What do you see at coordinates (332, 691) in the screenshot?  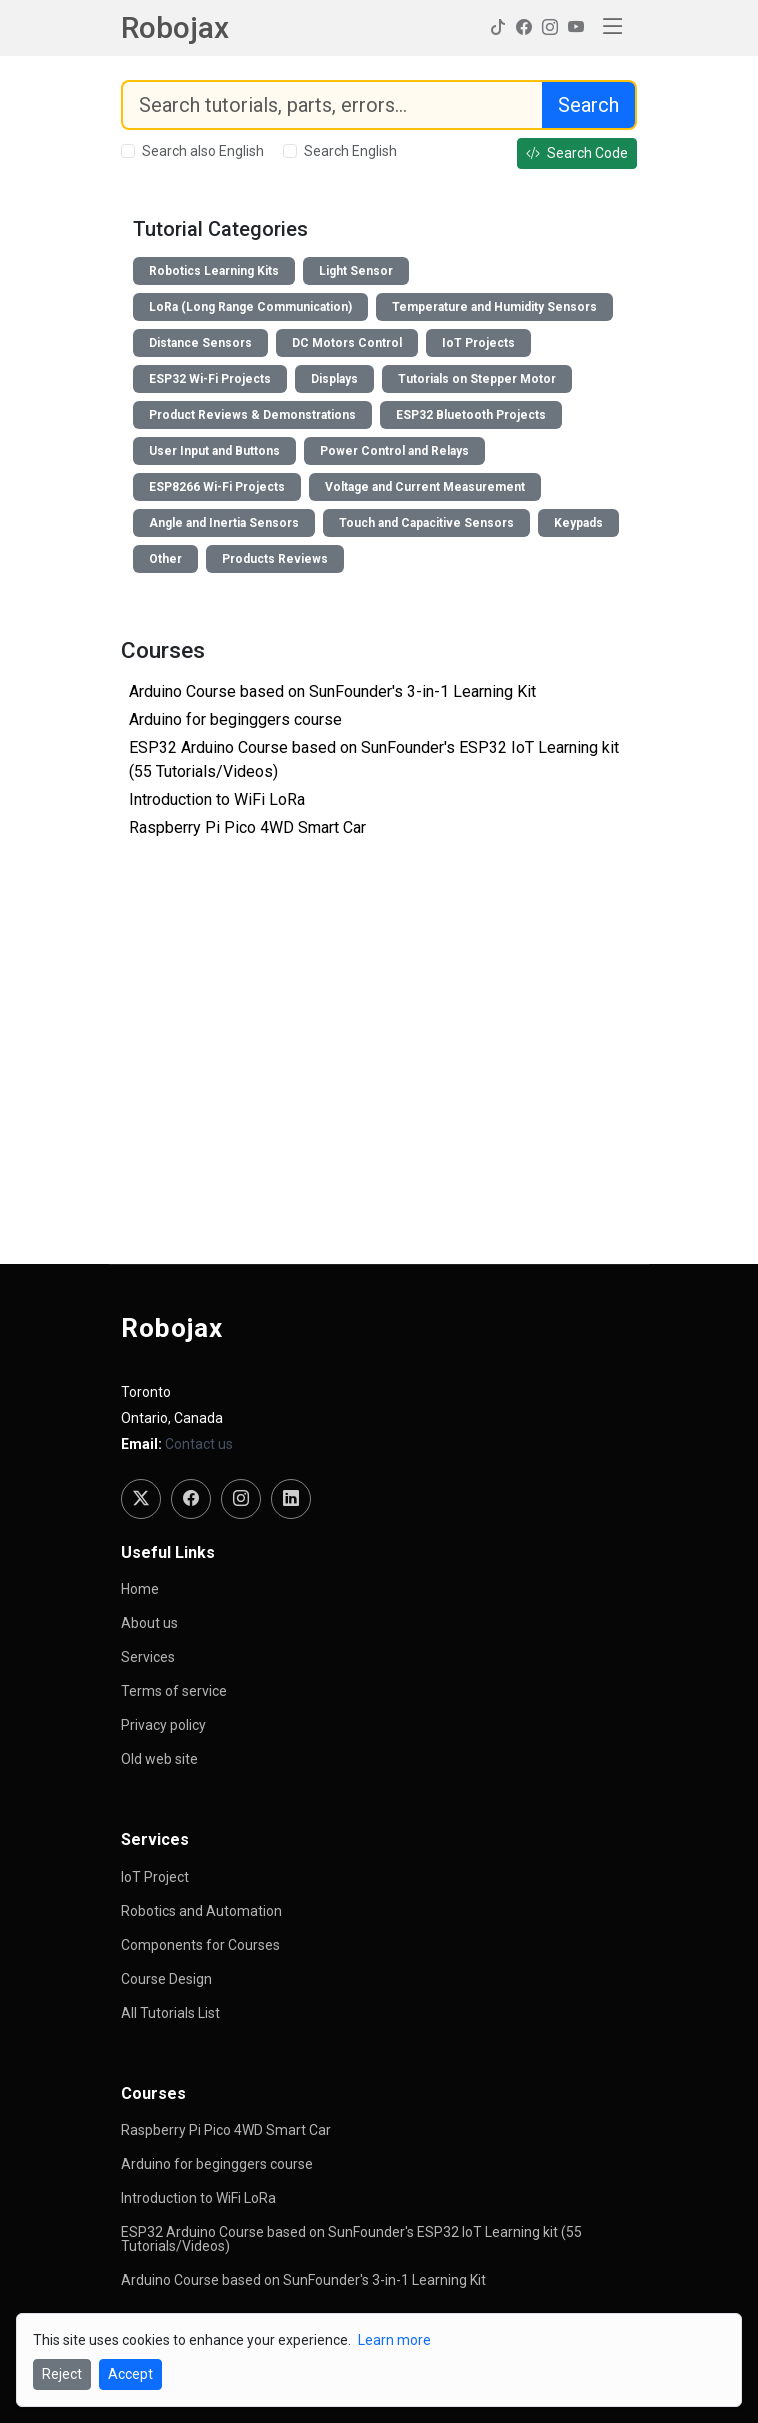 I see `Arduino Course based on SunFounder's 3-in-1 Learning Kit` at bounding box center [332, 691].